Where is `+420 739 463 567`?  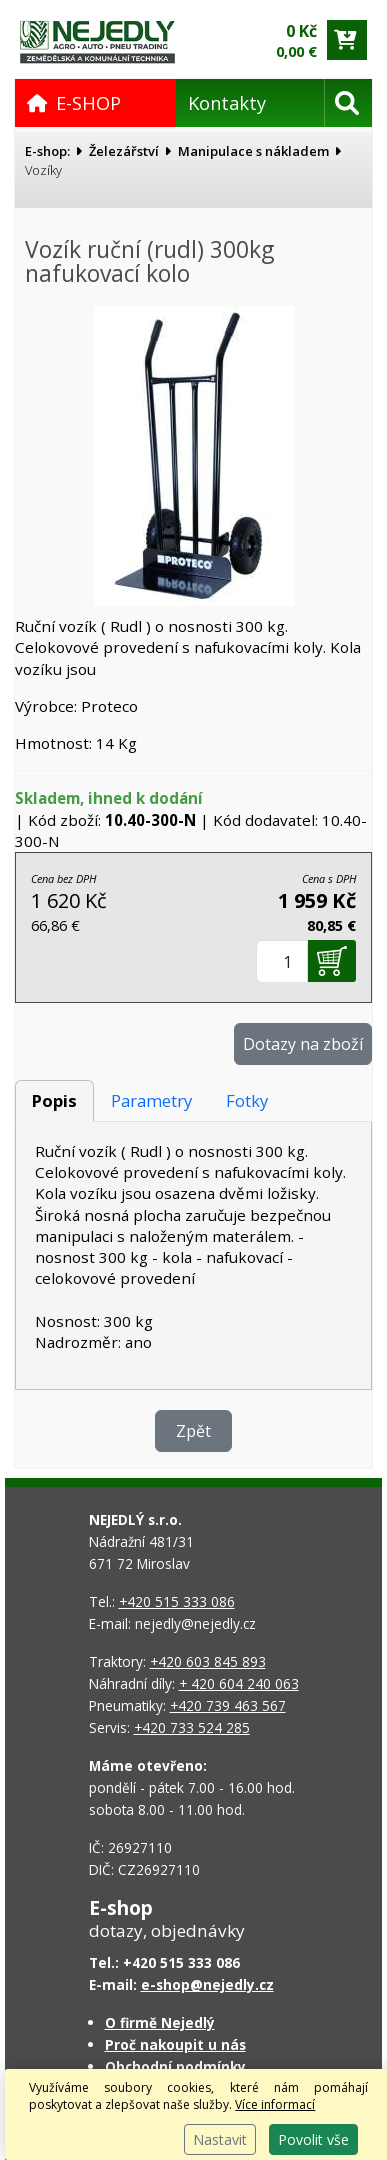
+420 739 463 567 is located at coordinates (228, 1705).